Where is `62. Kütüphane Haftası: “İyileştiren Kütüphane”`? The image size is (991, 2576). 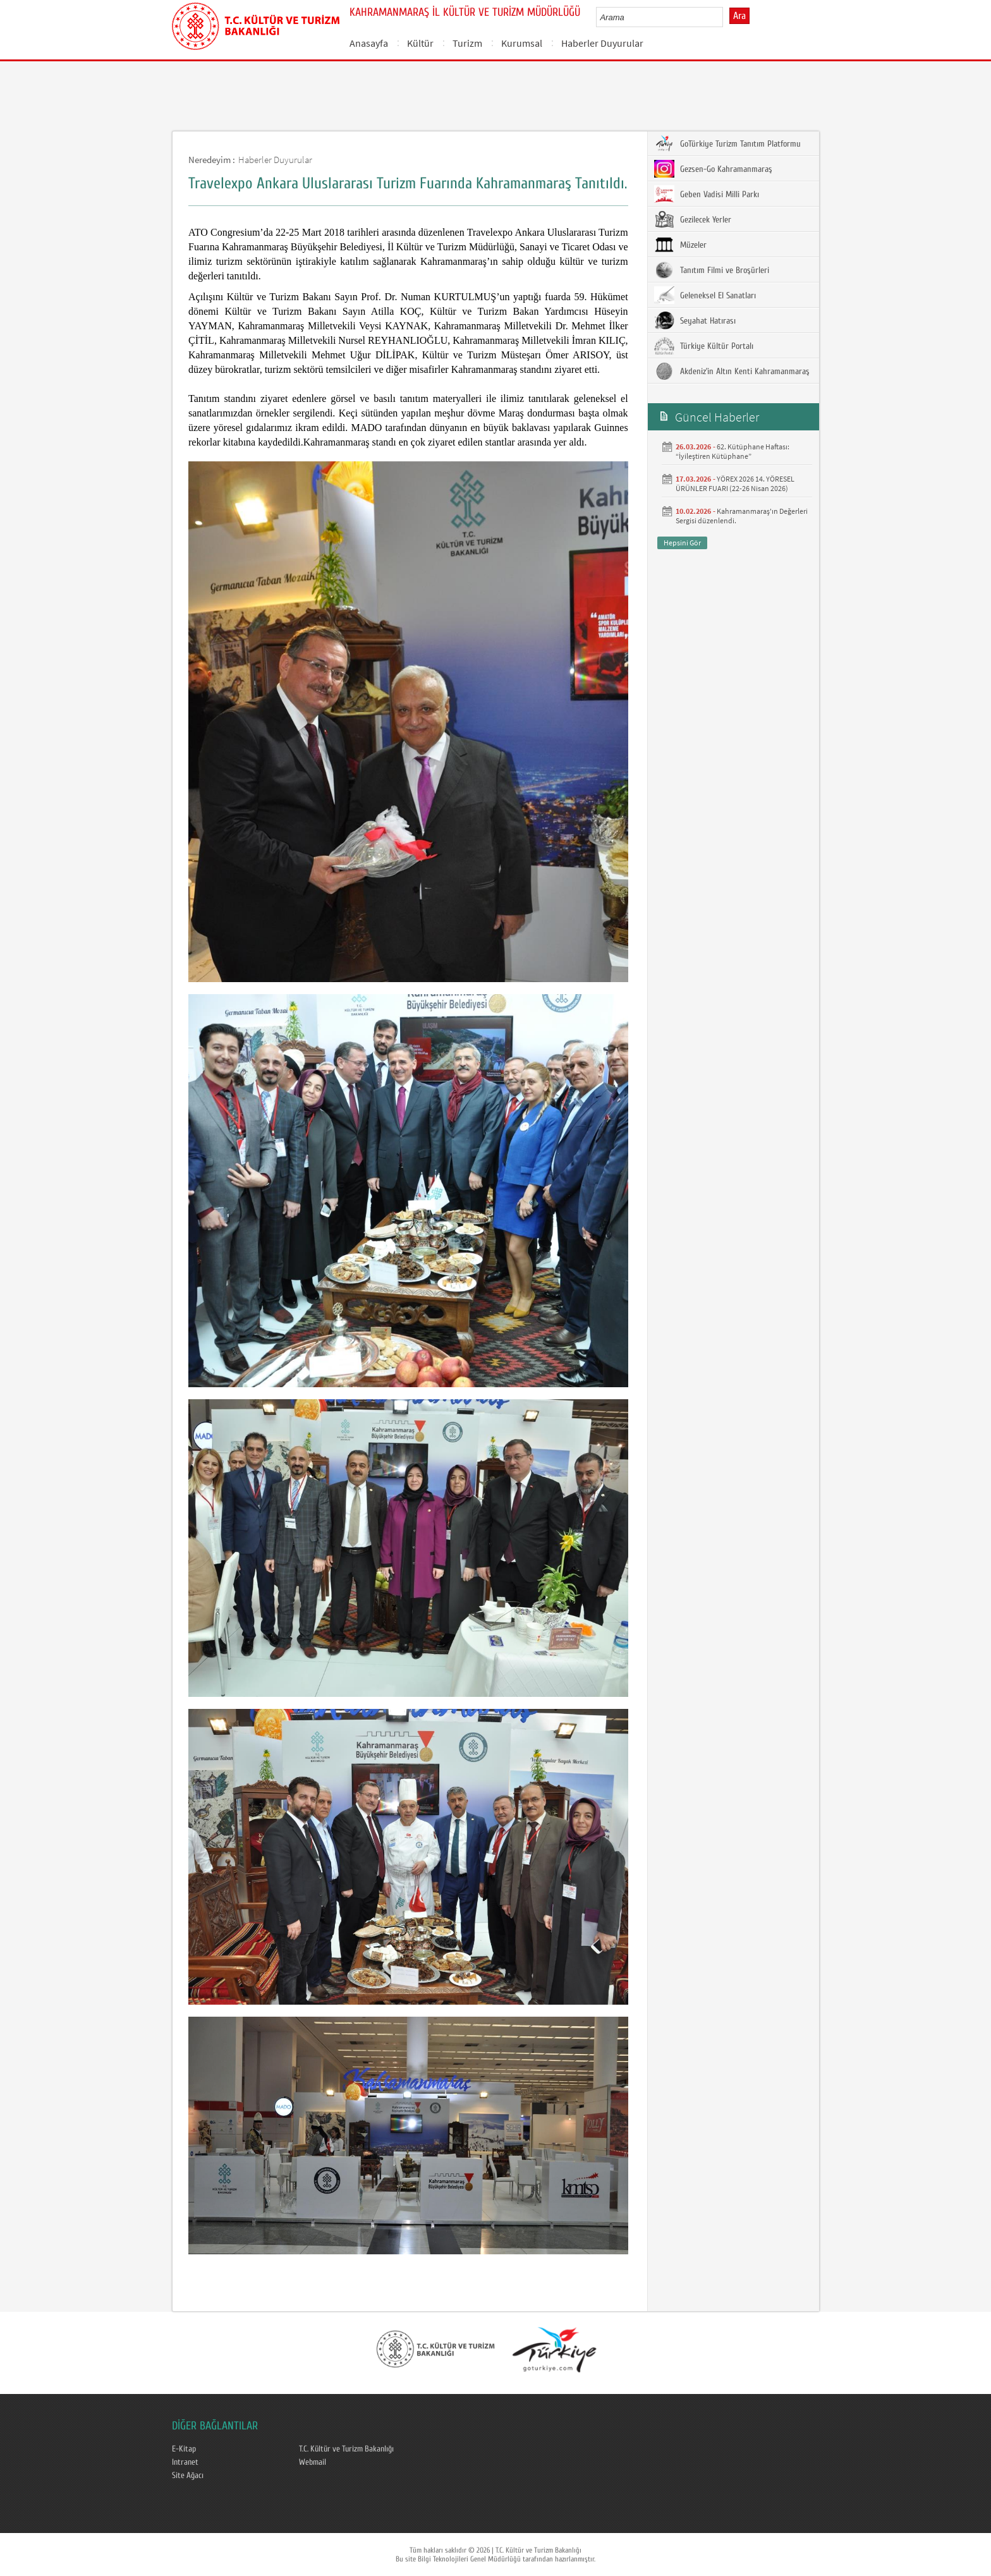
62. Kütüphane Haftası: “İyileştiren Kütüphane” is located at coordinates (732, 451).